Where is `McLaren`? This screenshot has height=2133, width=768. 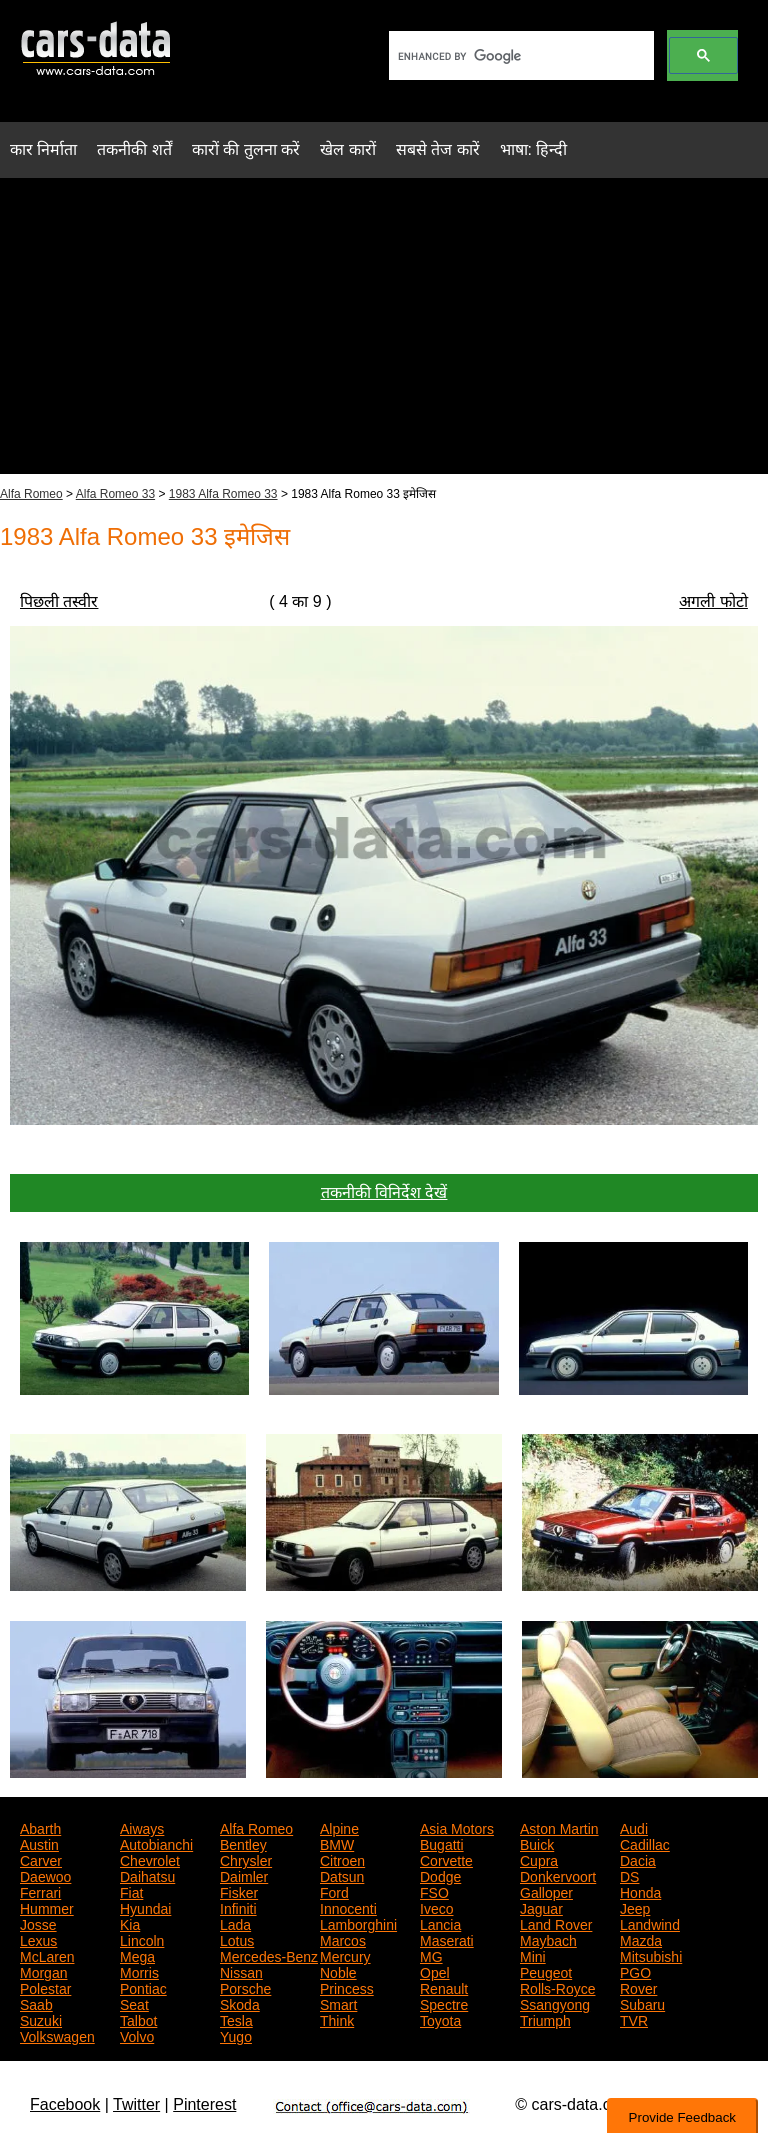 McLaren is located at coordinates (47, 1955).